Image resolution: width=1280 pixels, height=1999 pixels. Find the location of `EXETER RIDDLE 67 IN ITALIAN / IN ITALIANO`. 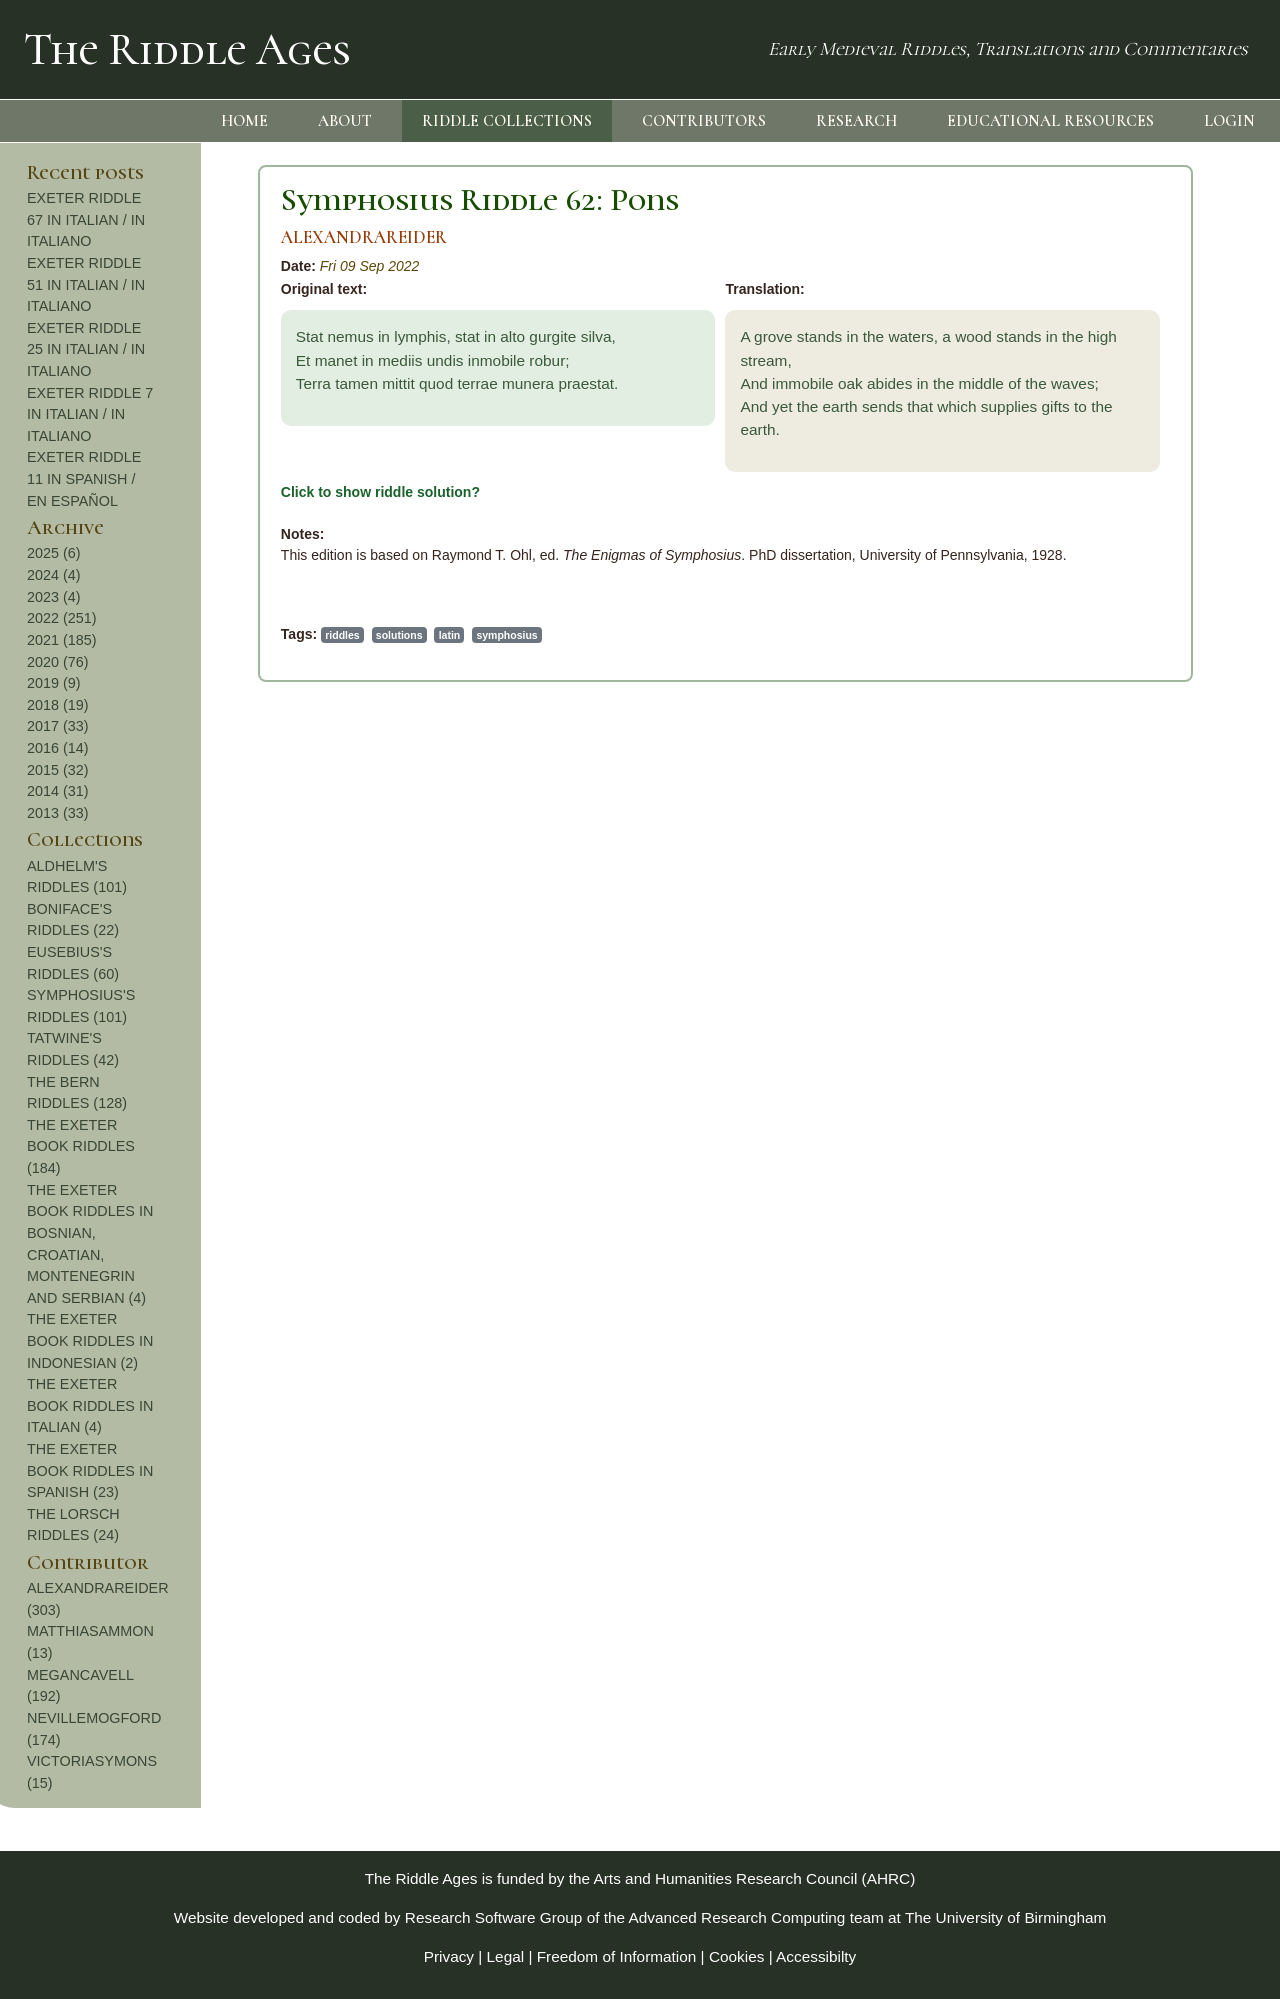

EXETER RIDDLE 67 IN ITALIAN / IN ITALIANO is located at coordinates (1165, 219).